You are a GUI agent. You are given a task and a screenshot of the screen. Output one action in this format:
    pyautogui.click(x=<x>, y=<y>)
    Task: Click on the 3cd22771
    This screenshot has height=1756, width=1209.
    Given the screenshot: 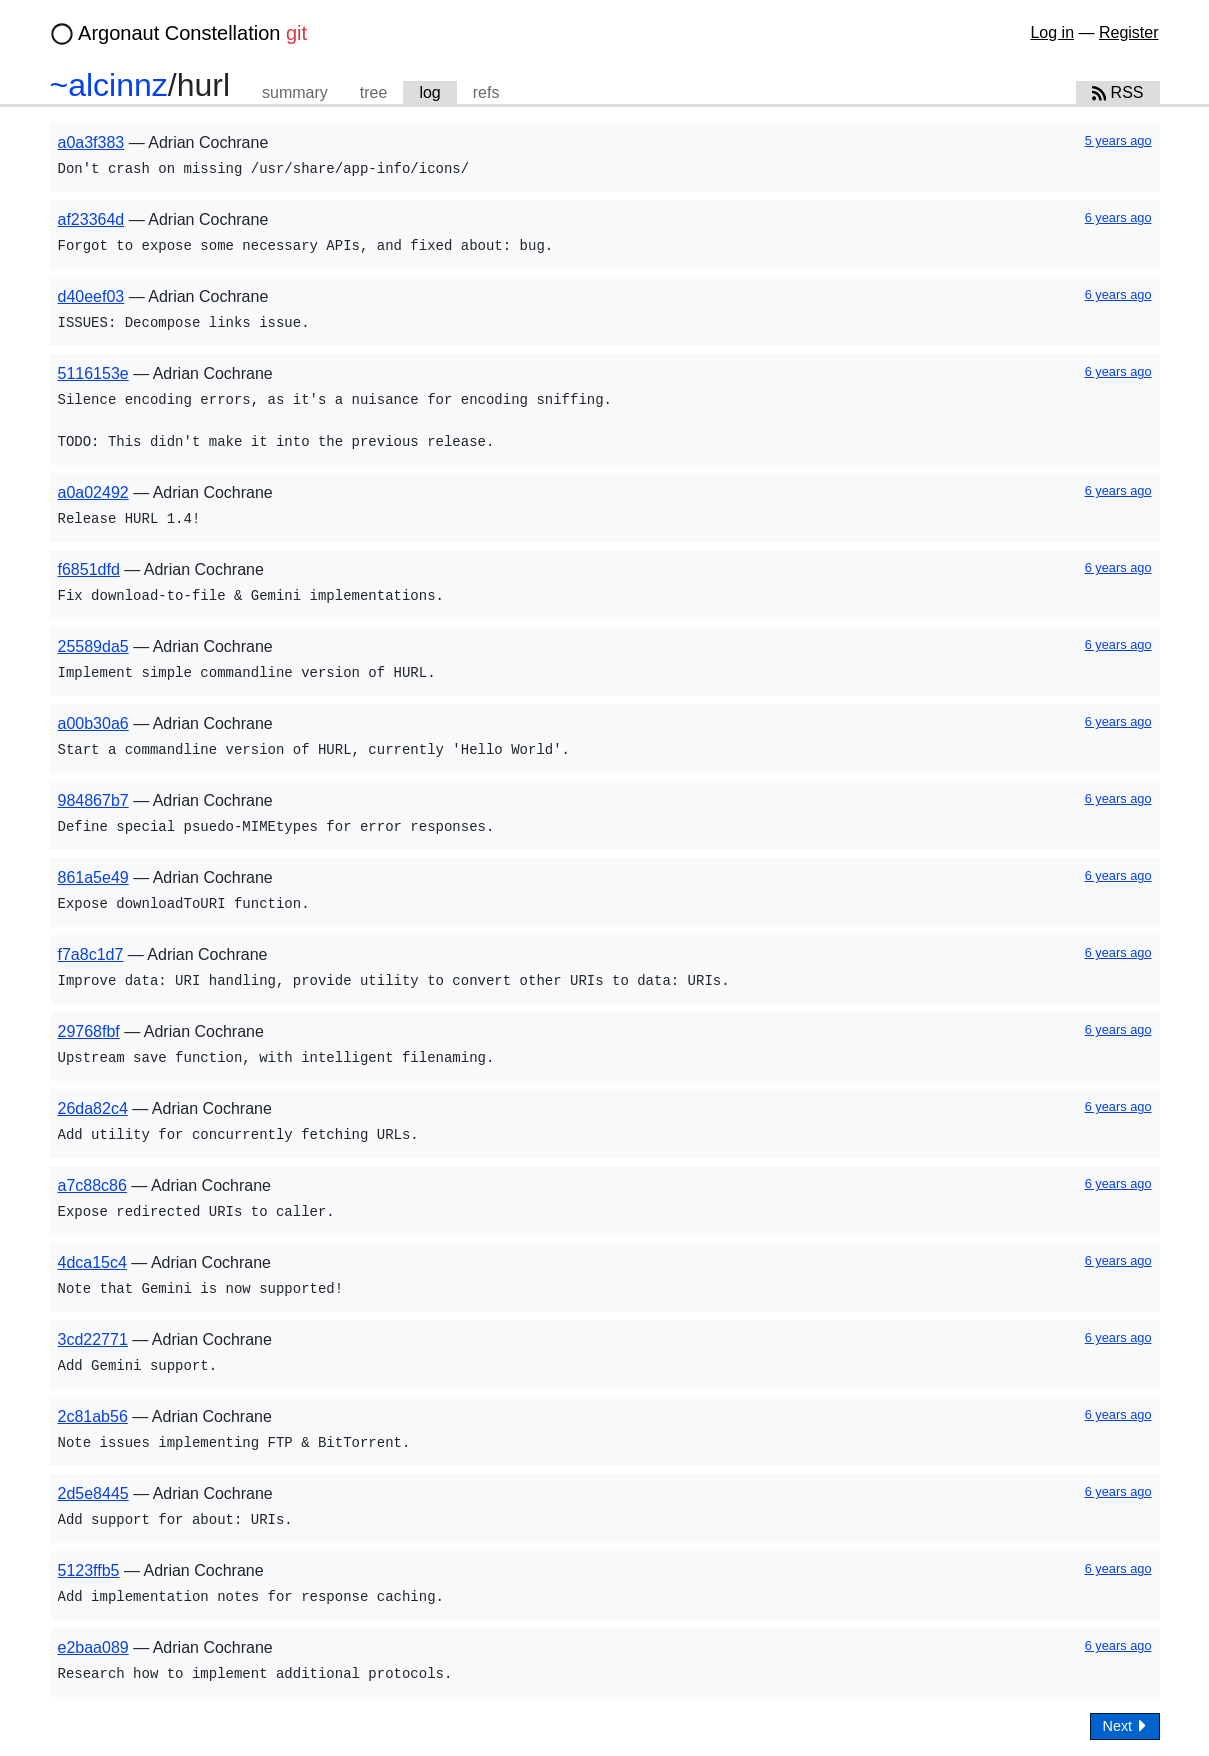 What is the action you would take?
    pyautogui.click(x=93, y=1339)
    